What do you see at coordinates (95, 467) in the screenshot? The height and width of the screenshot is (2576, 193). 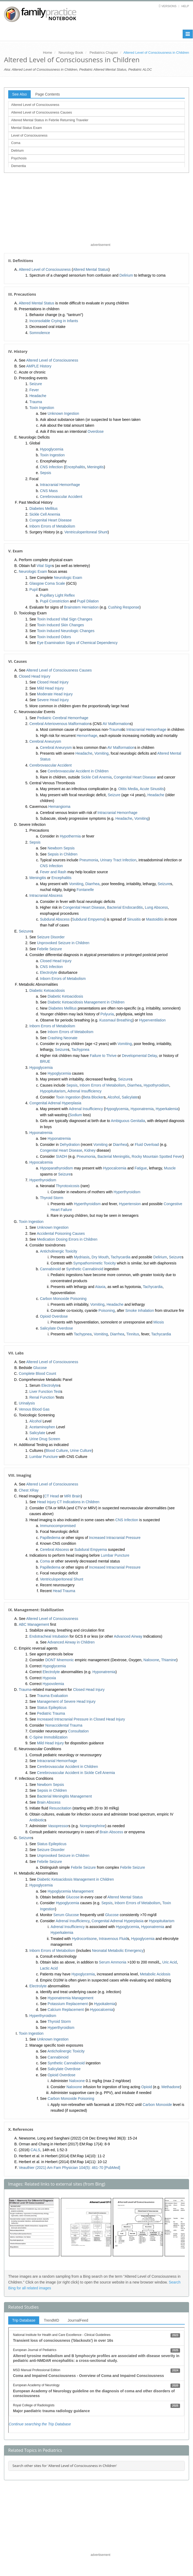 I see `Meningitis` at bounding box center [95, 467].